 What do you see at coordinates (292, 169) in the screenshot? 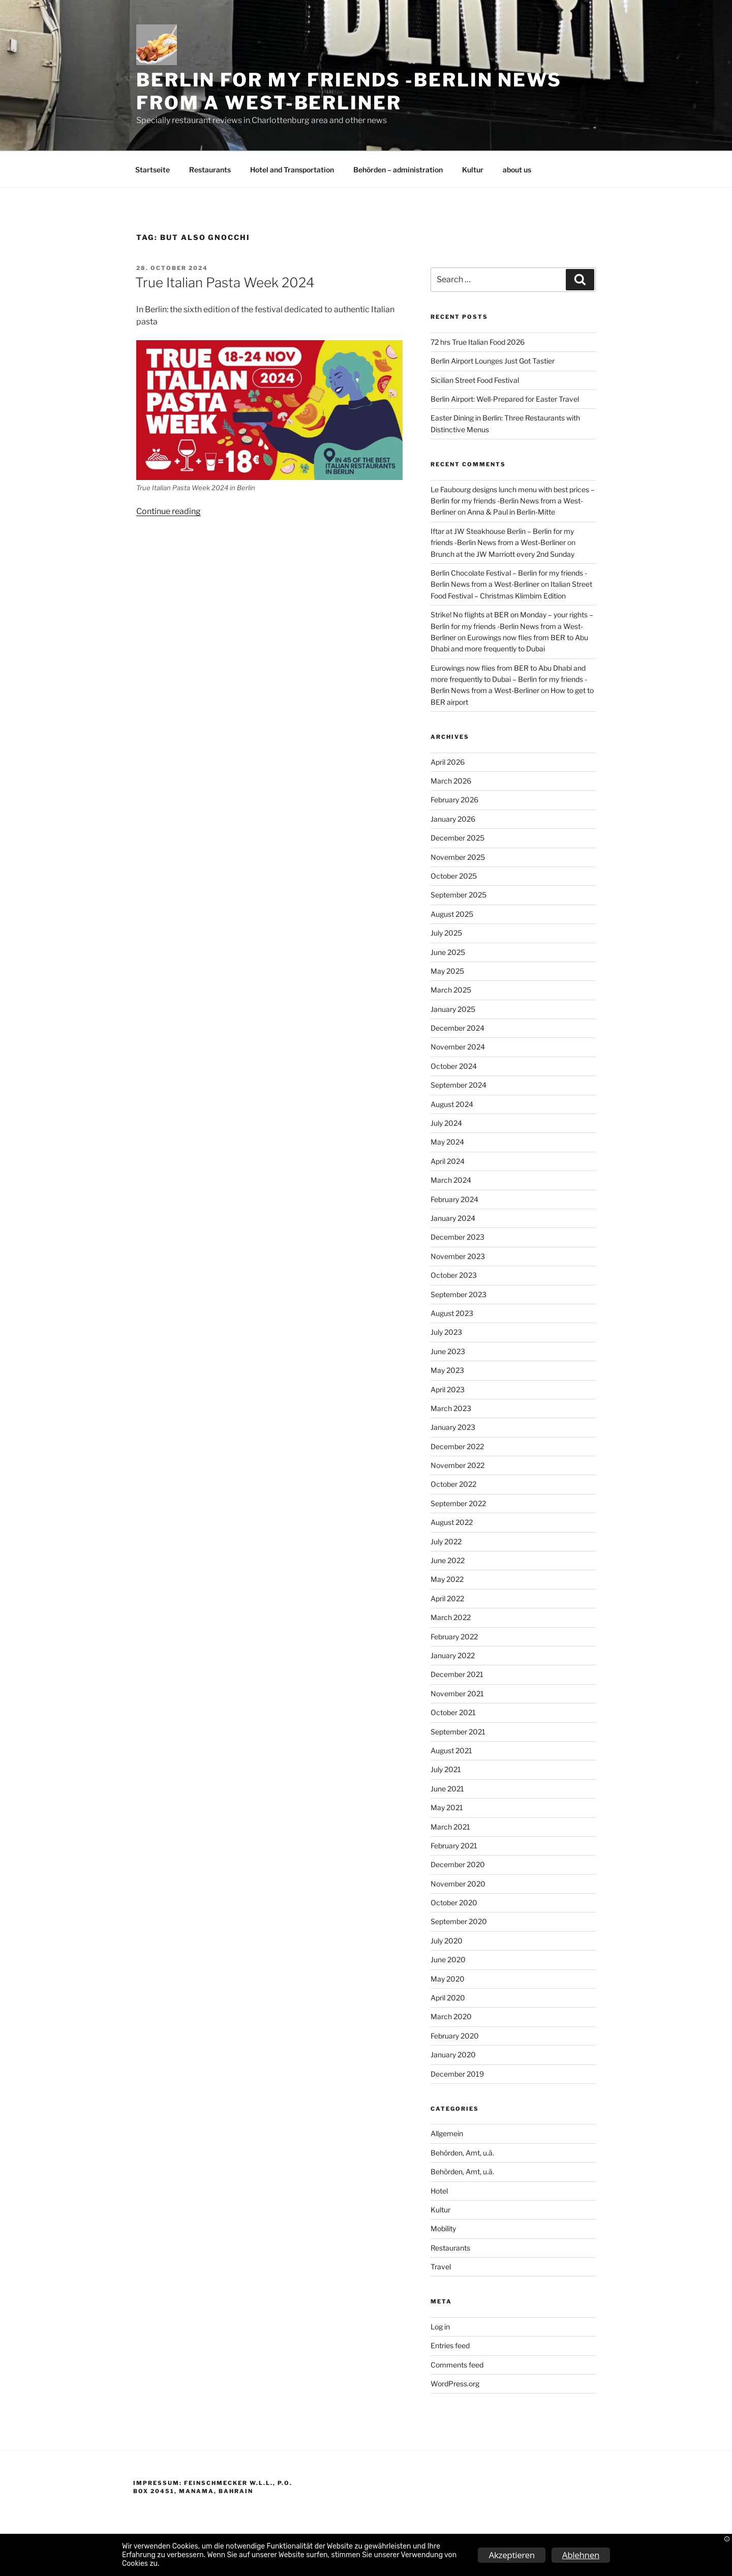
I see `Hotel and Transportation` at bounding box center [292, 169].